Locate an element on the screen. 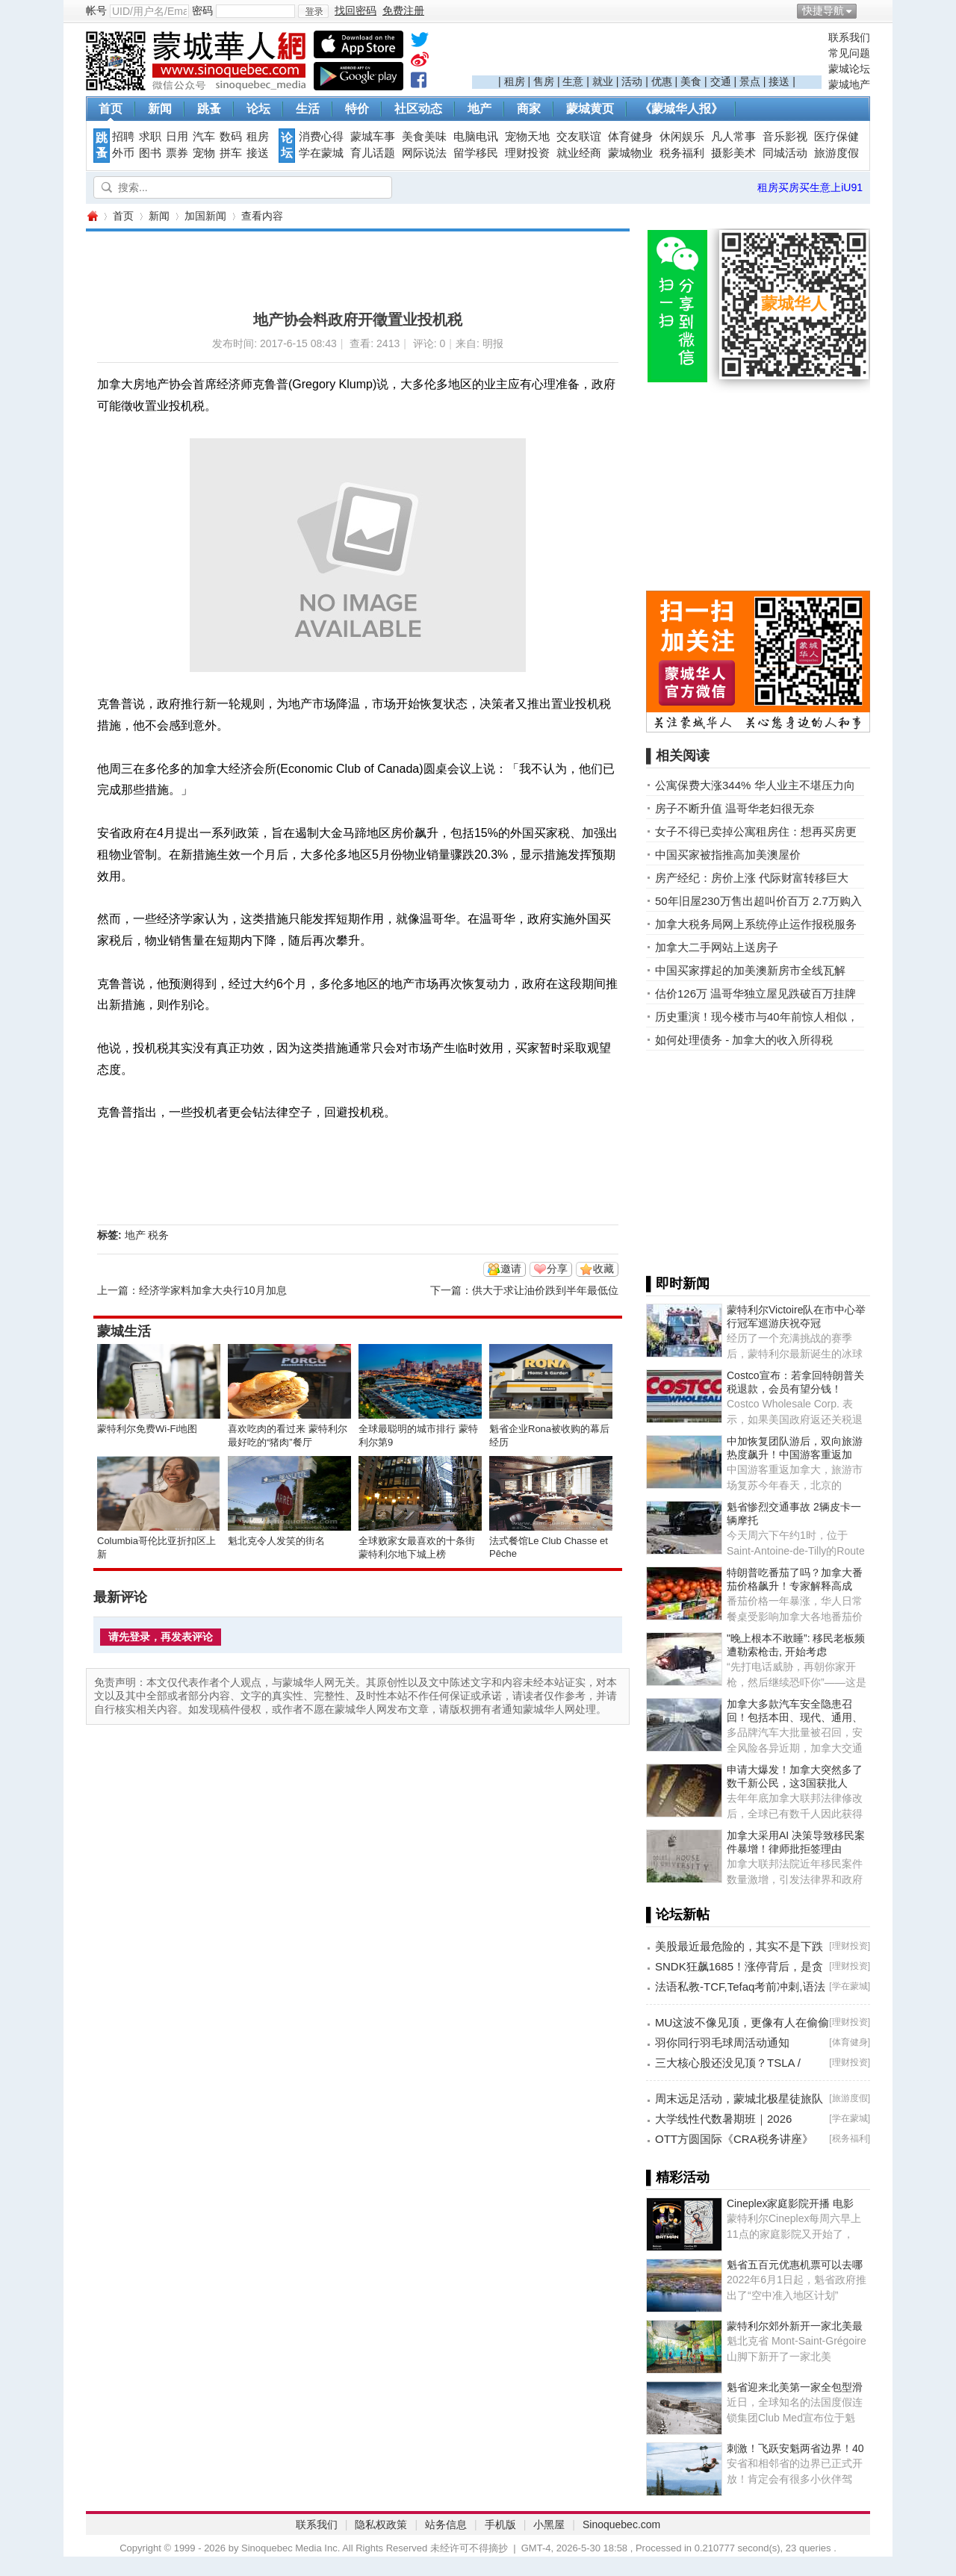 The height and width of the screenshot is (2576, 956). 拼车 is located at coordinates (231, 153).